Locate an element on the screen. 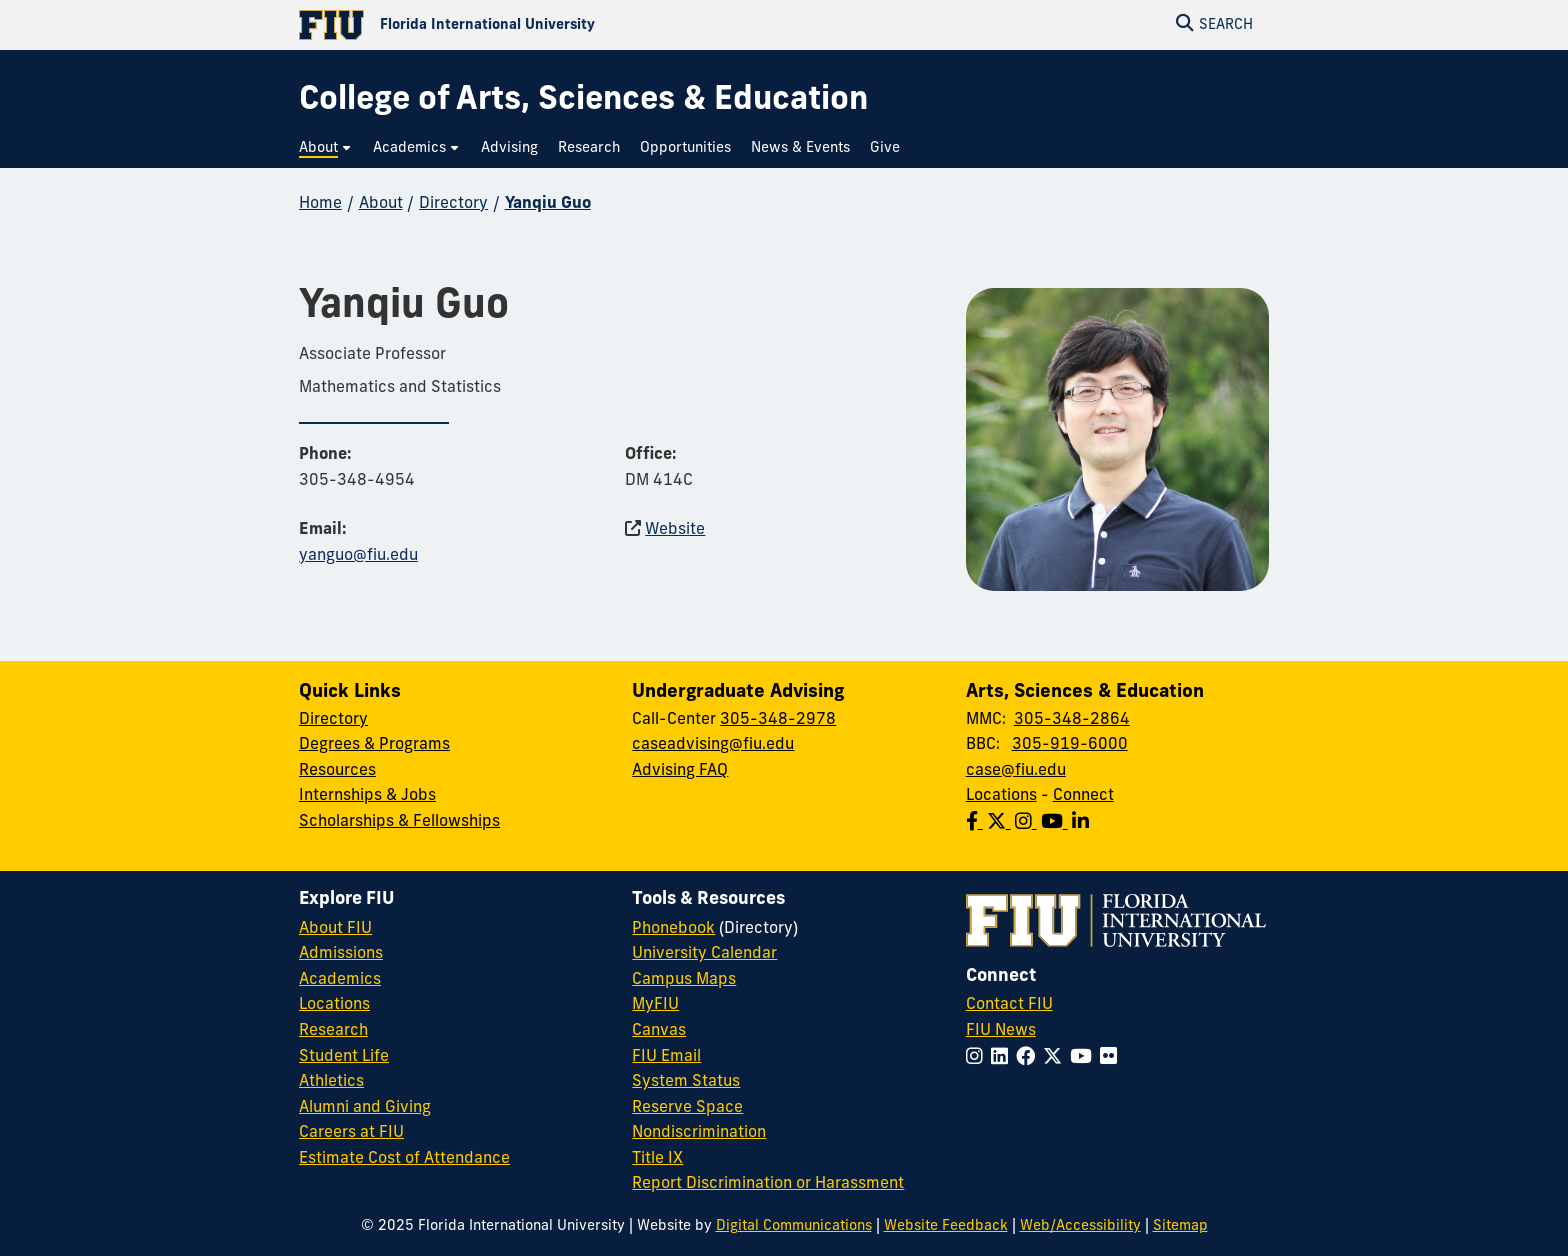 This screenshot has width=1568, height=1256. Home is located at coordinates (320, 204).